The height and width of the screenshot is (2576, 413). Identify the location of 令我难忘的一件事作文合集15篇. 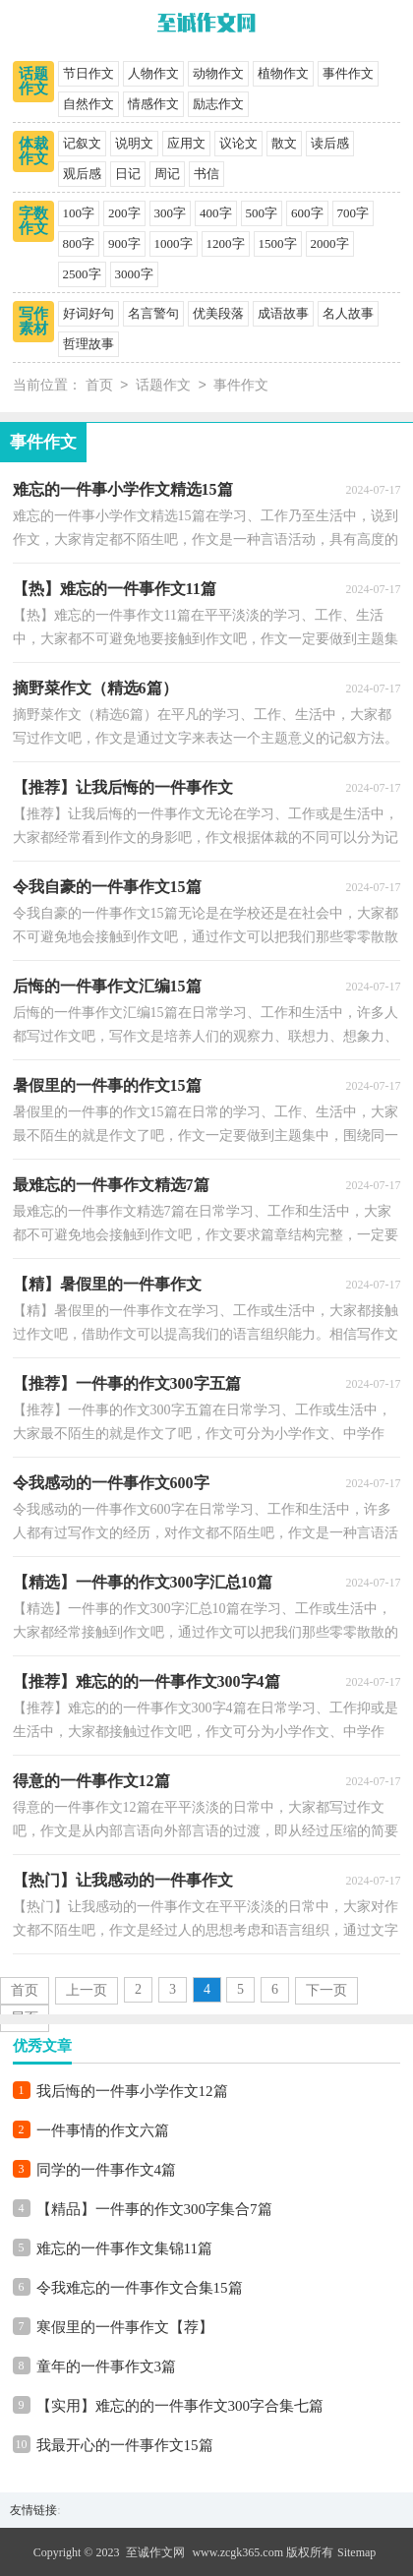
(139, 2288).